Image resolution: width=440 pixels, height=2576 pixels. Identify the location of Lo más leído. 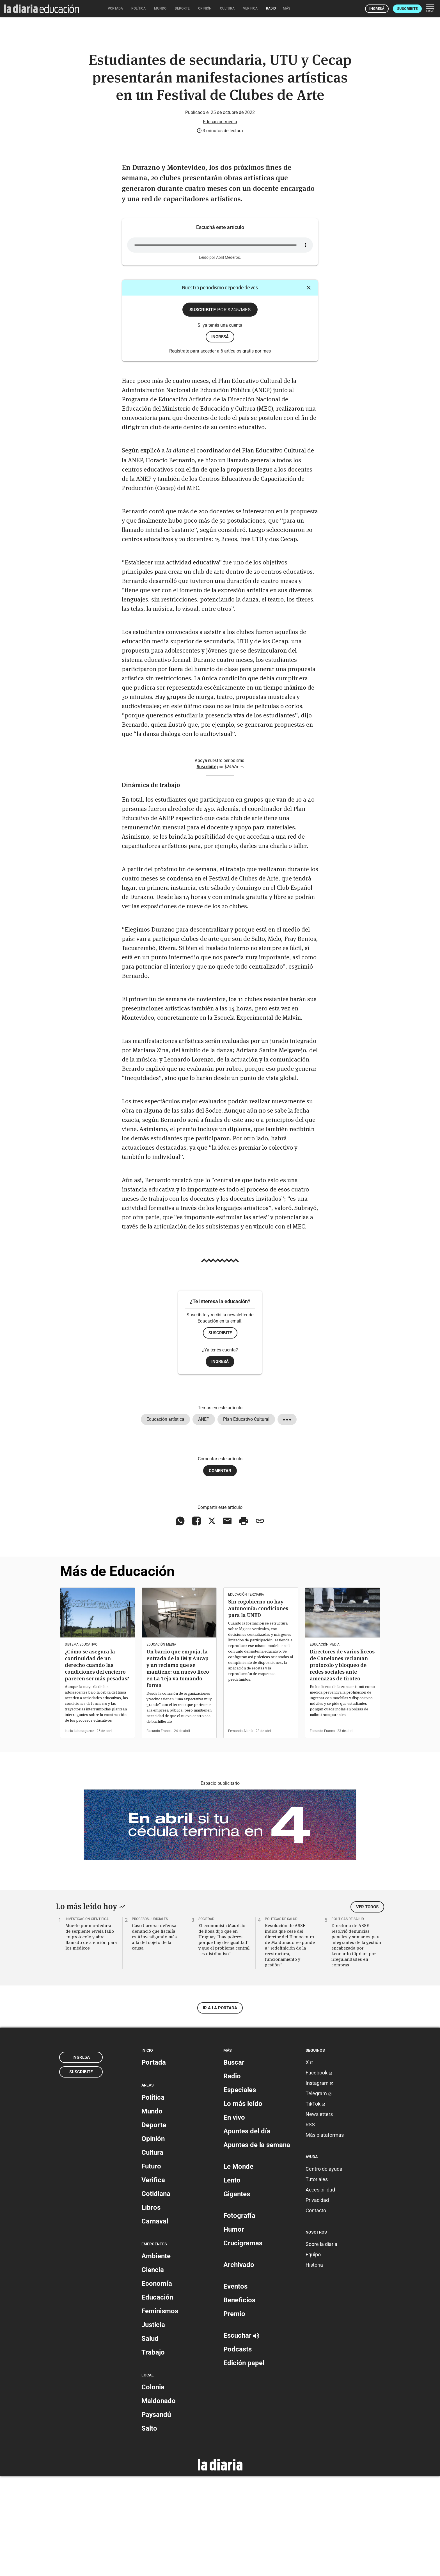
(242, 2203).